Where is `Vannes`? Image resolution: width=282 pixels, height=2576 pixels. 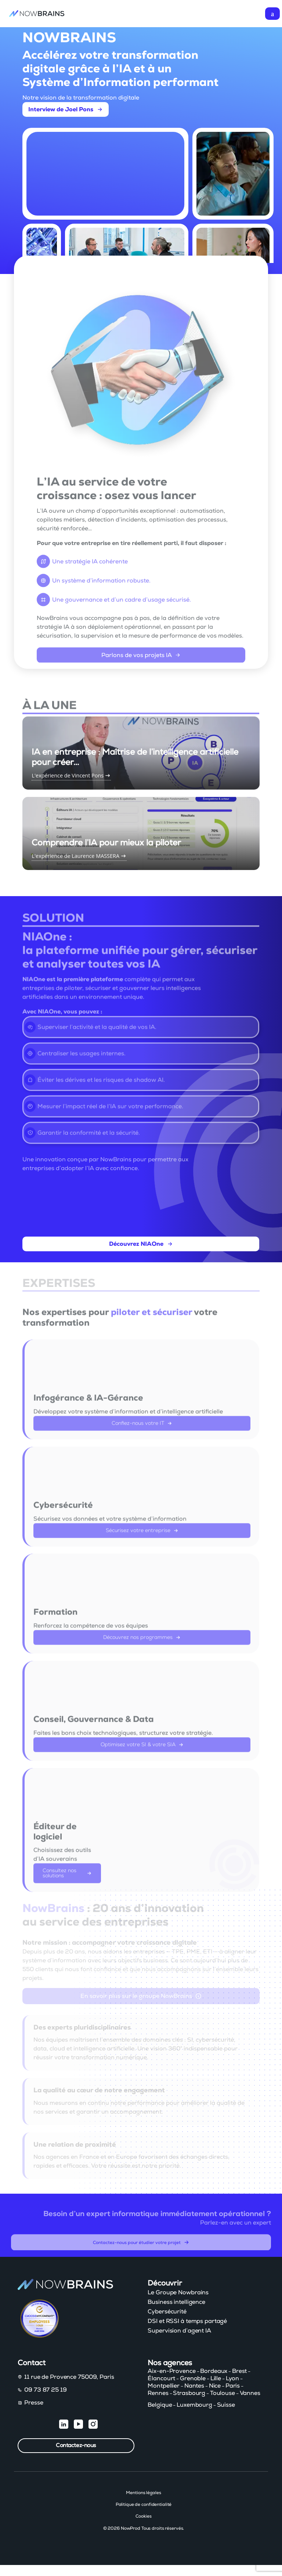 Vannes is located at coordinates (250, 2393).